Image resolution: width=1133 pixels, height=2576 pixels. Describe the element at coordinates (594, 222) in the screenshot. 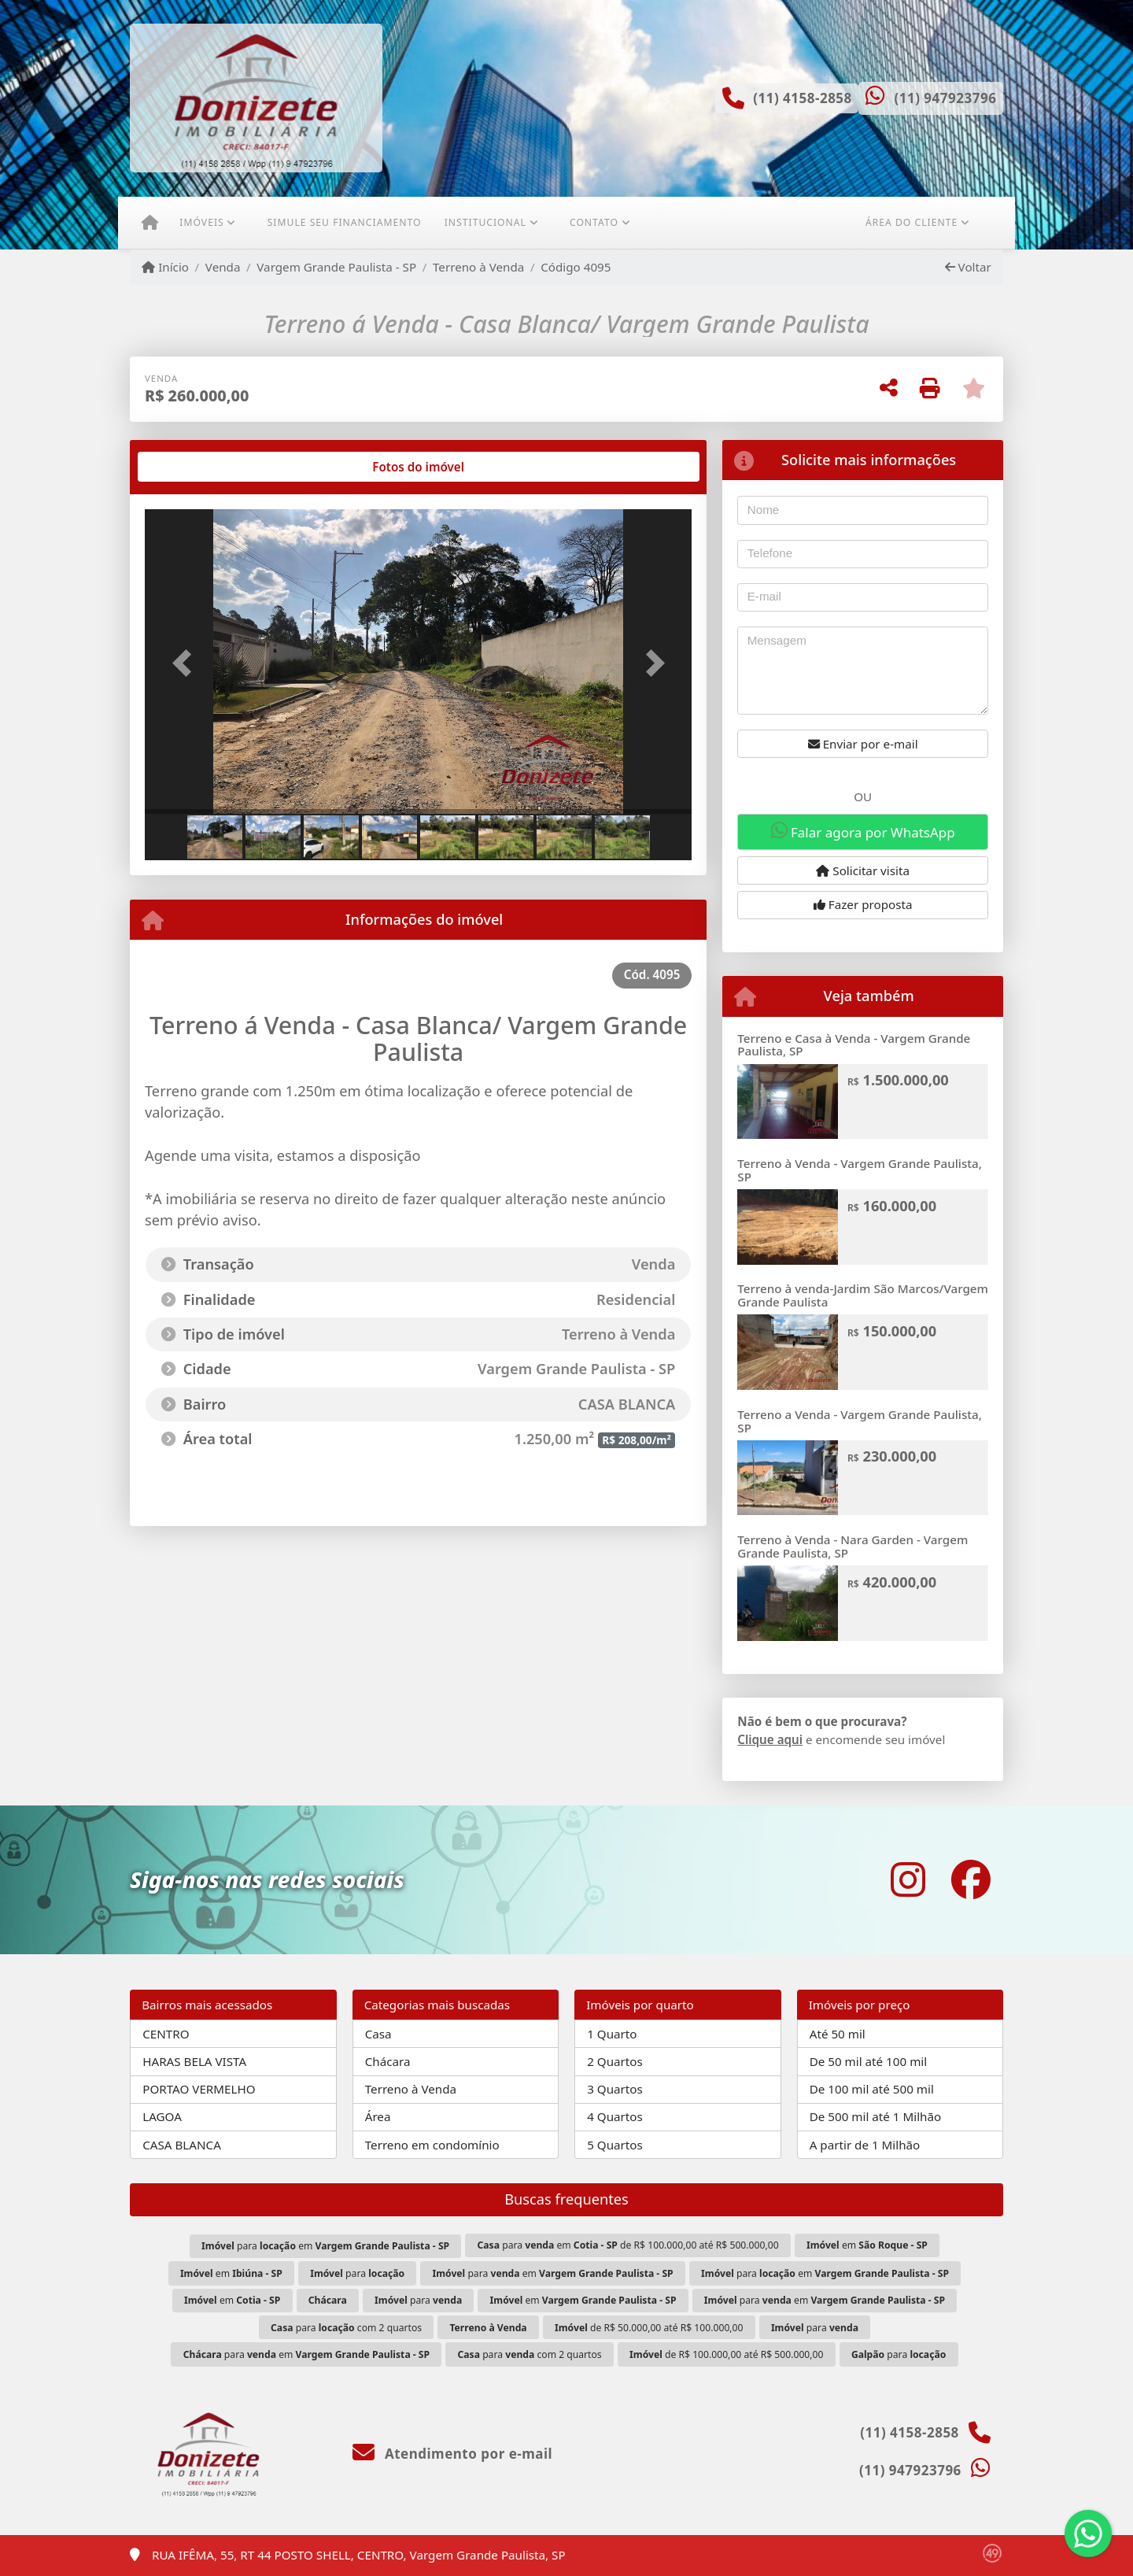

I see `Contato [button]` at that location.